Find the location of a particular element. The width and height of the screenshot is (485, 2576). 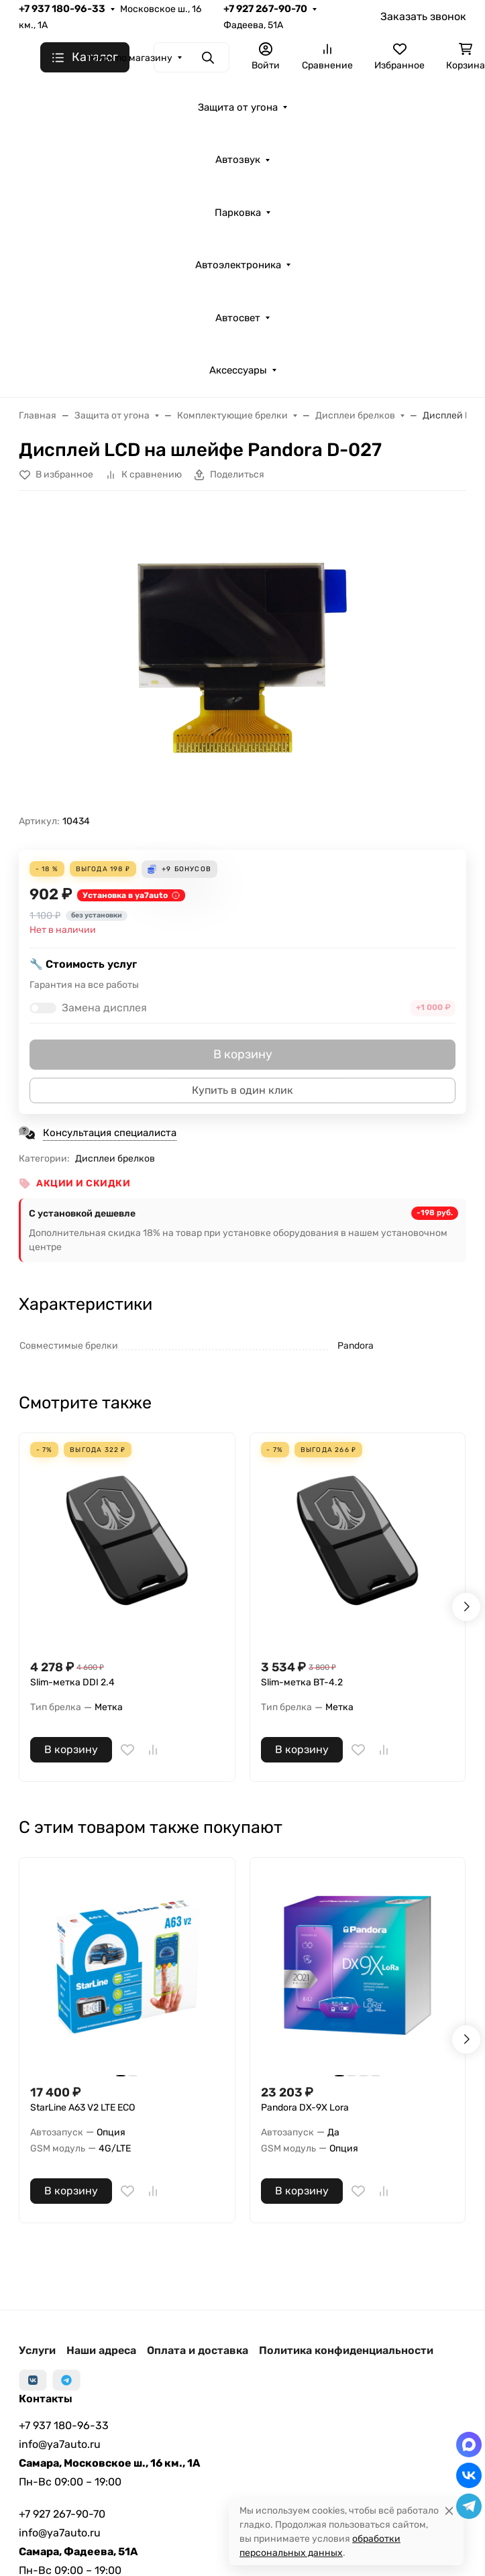

Оплата и доставка is located at coordinates (197, 2350).